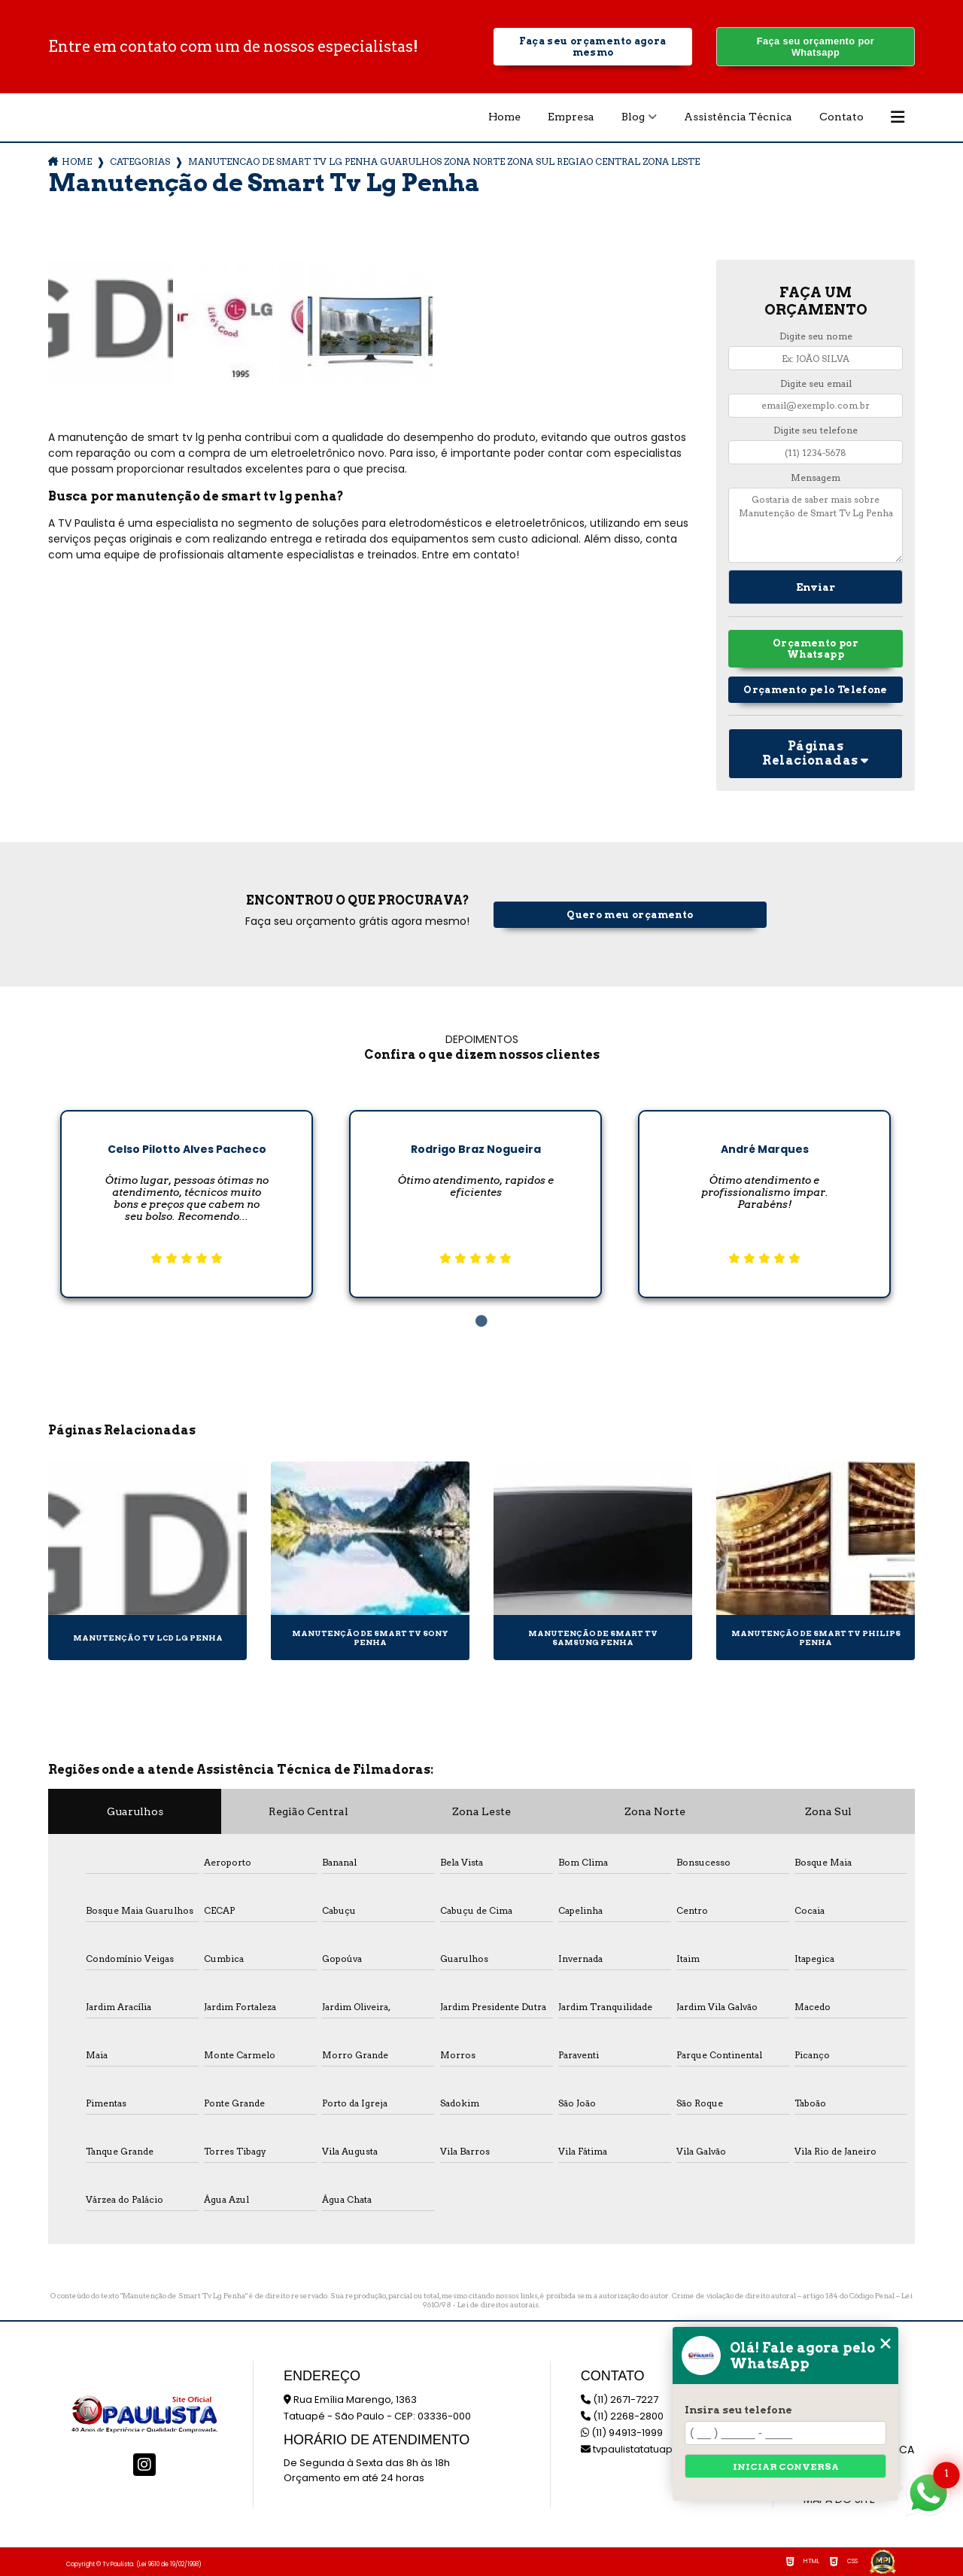 The image size is (963, 2576). I want to click on Mensagem, so click(815, 477).